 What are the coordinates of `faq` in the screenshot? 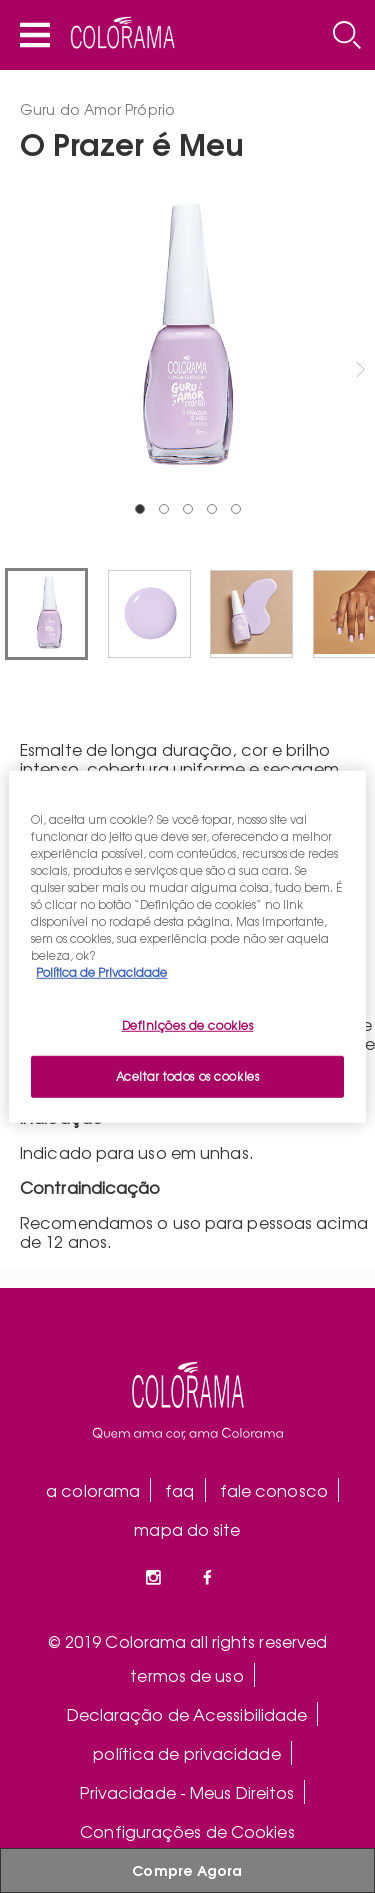 It's located at (179, 1490).